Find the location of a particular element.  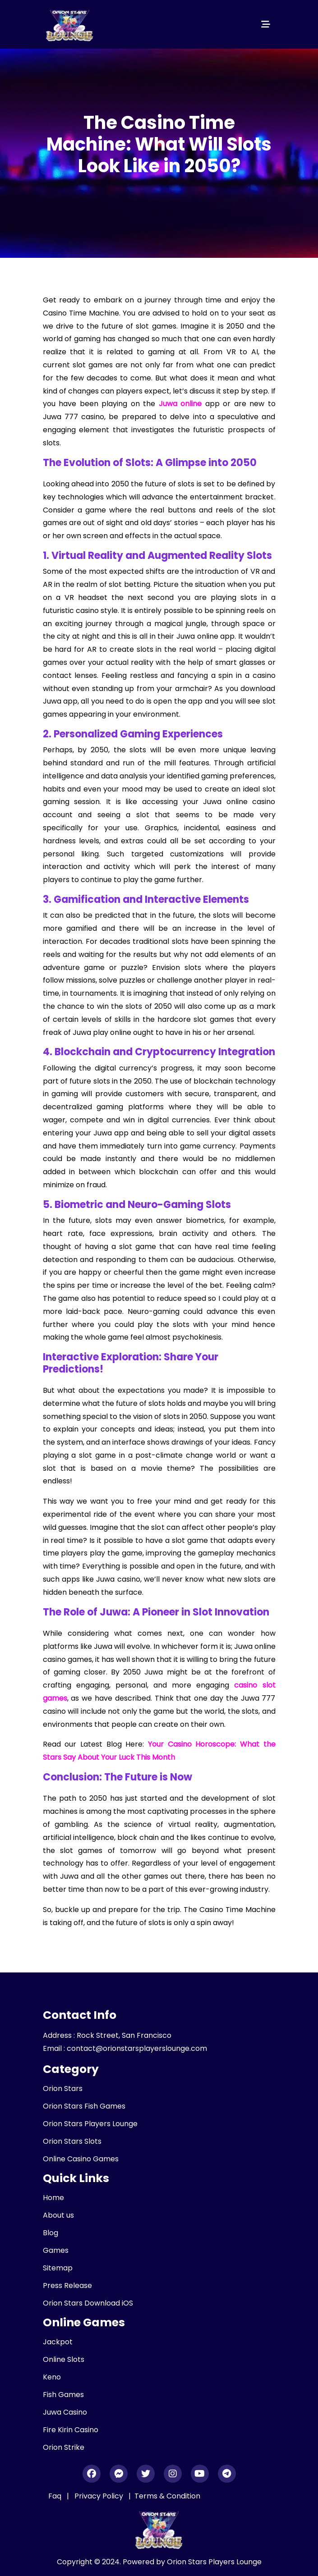

Blog is located at coordinates (50, 2233).